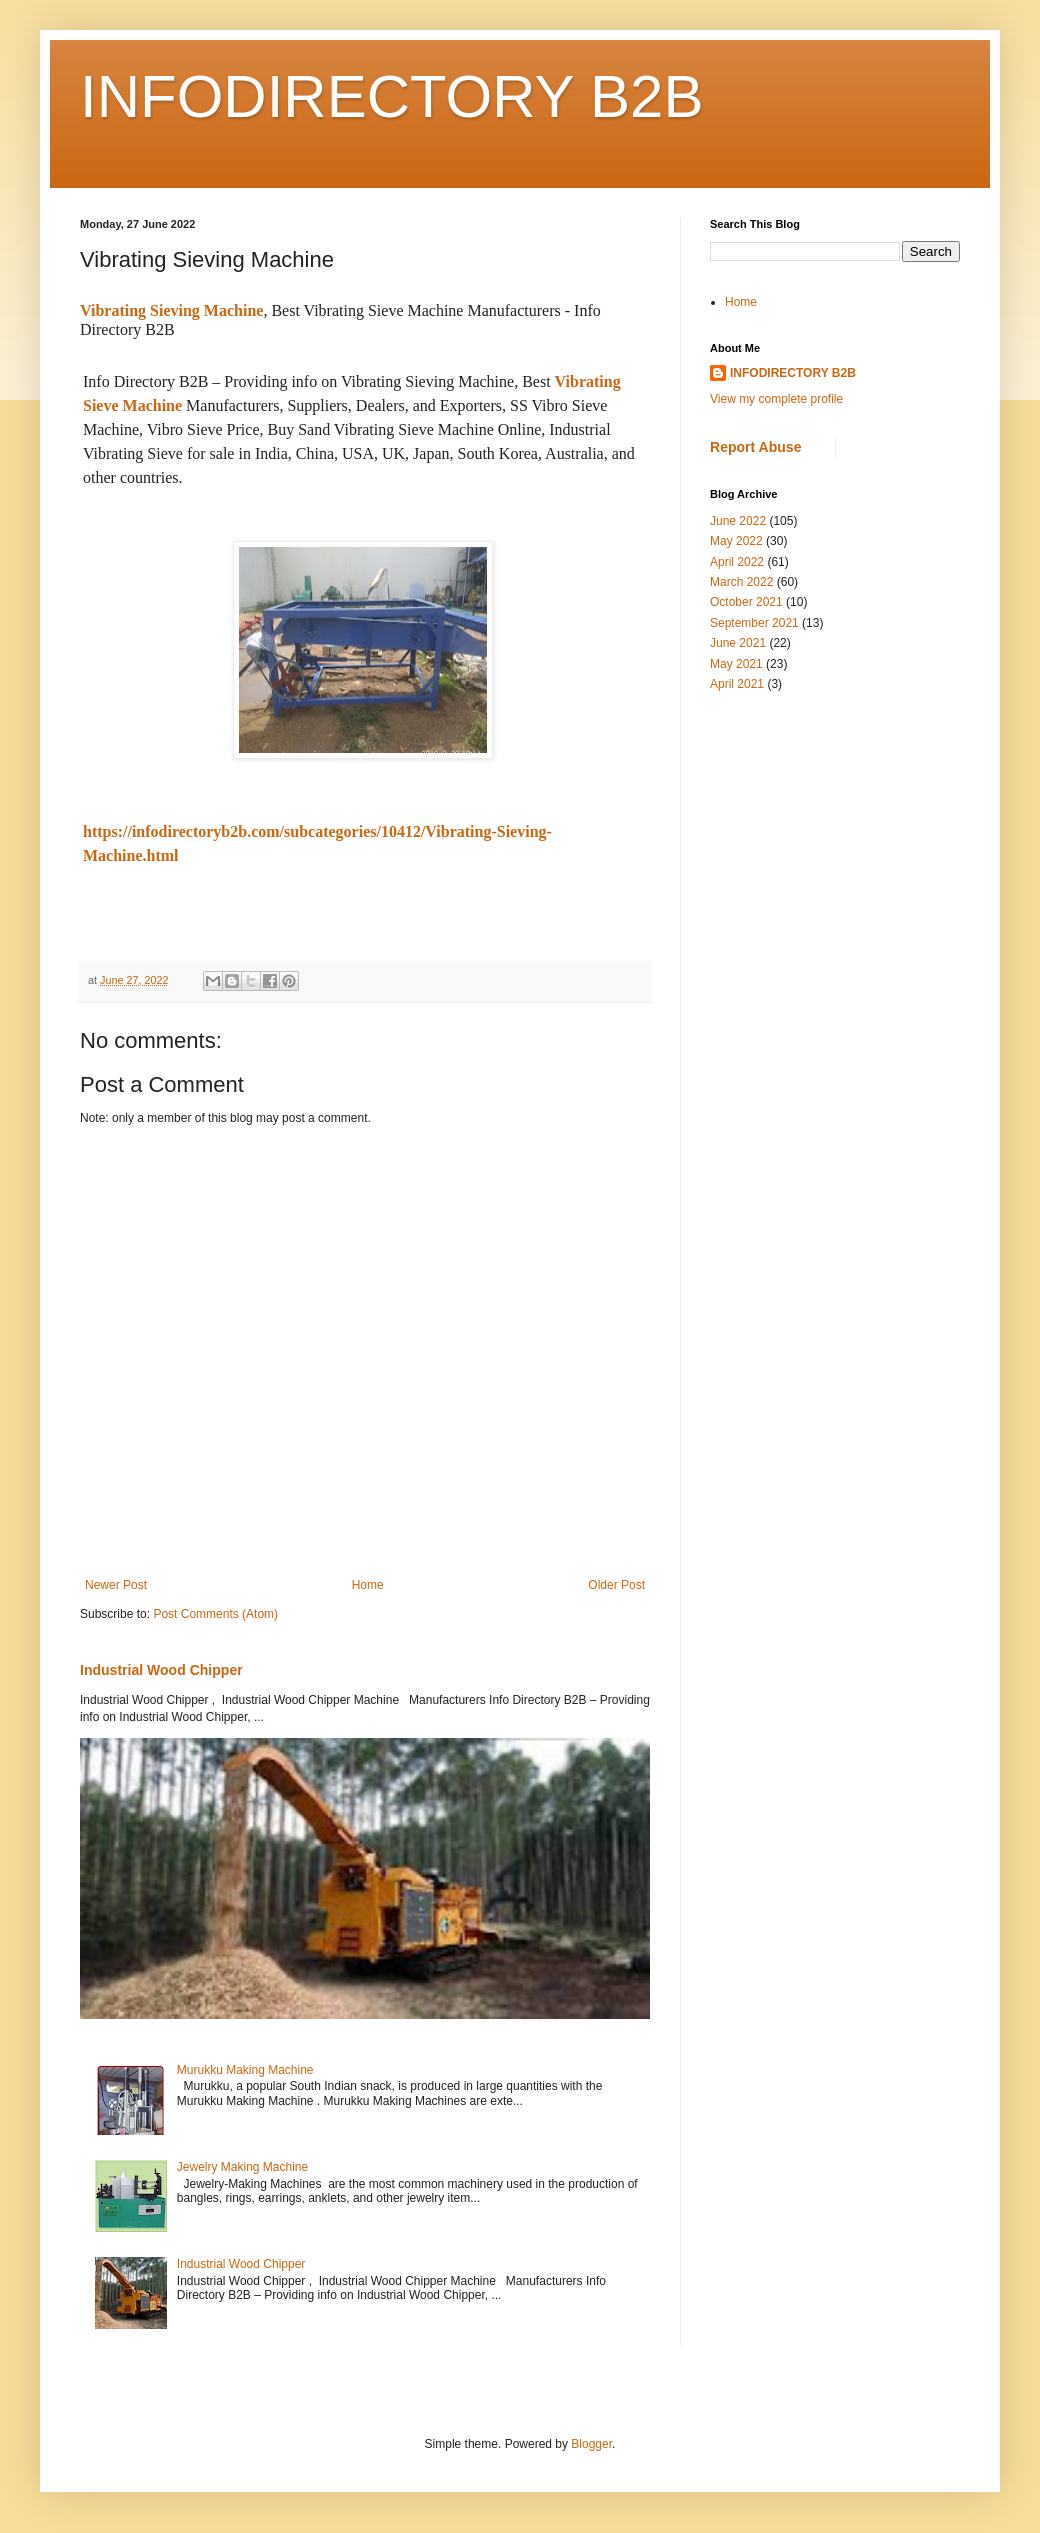  Describe the element at coordinates (737, 562) in the screenshot. I see `April 2022` at that location.